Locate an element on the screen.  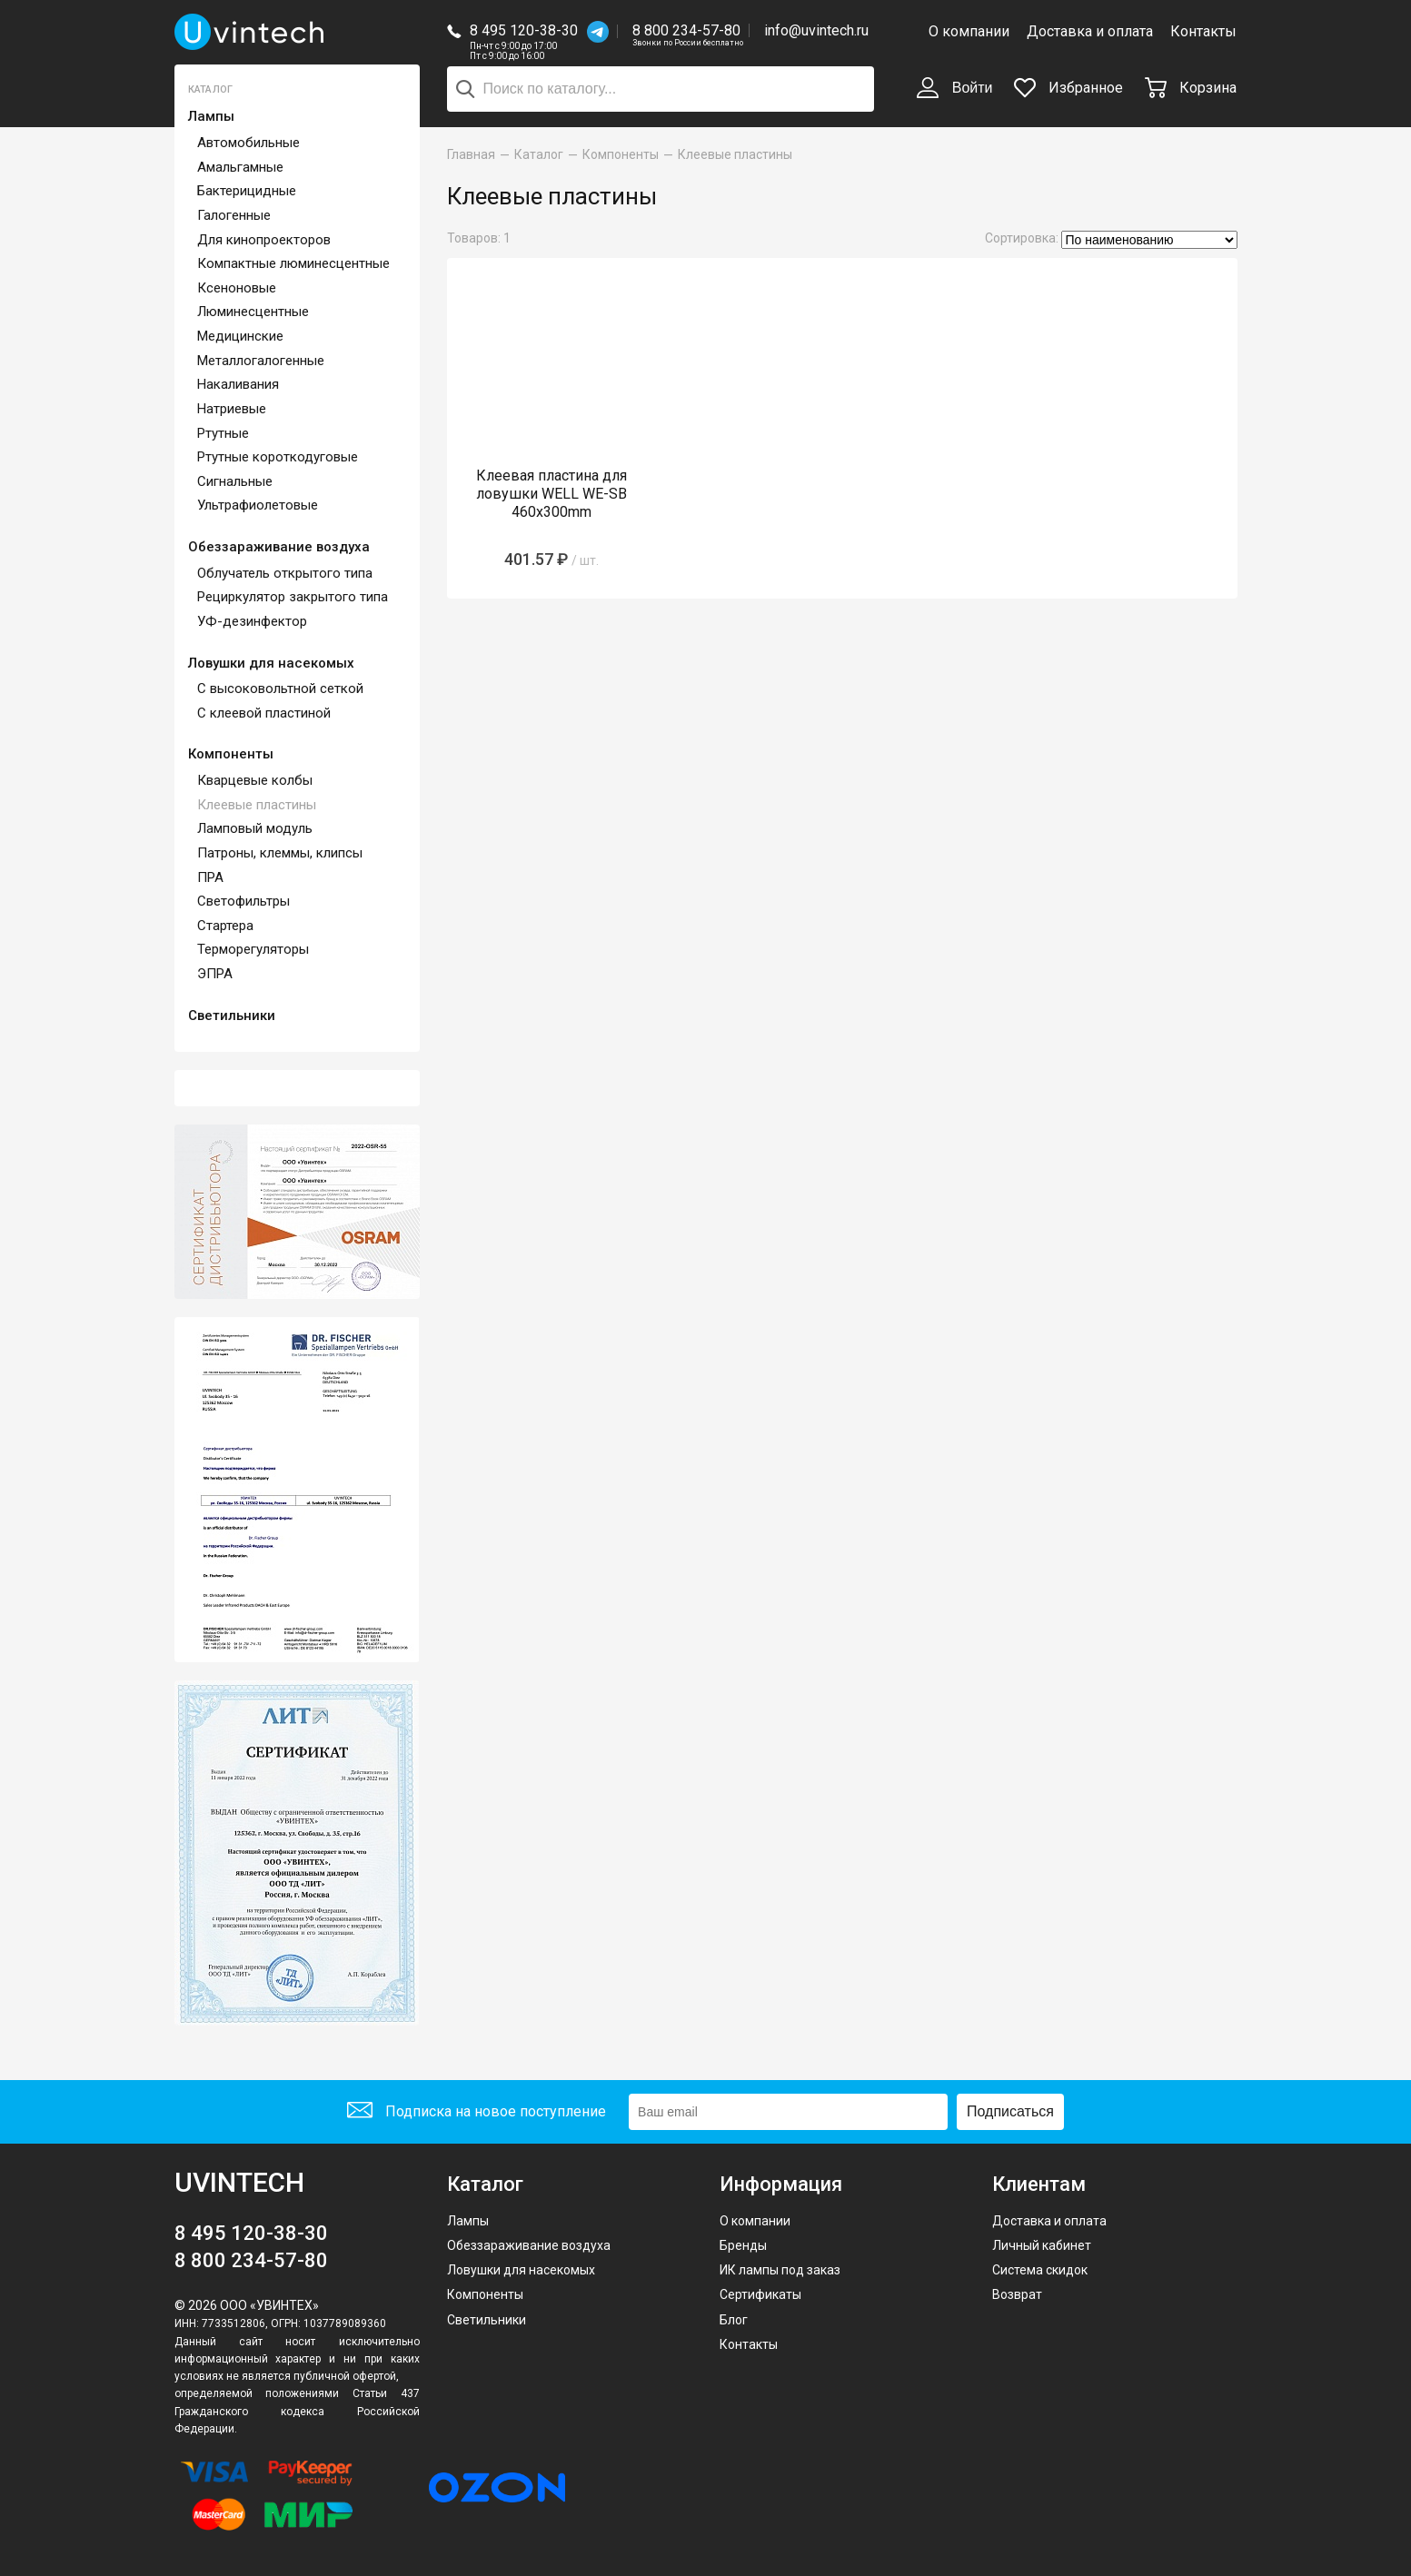
Контакты is located at coordinates (1203, 31).